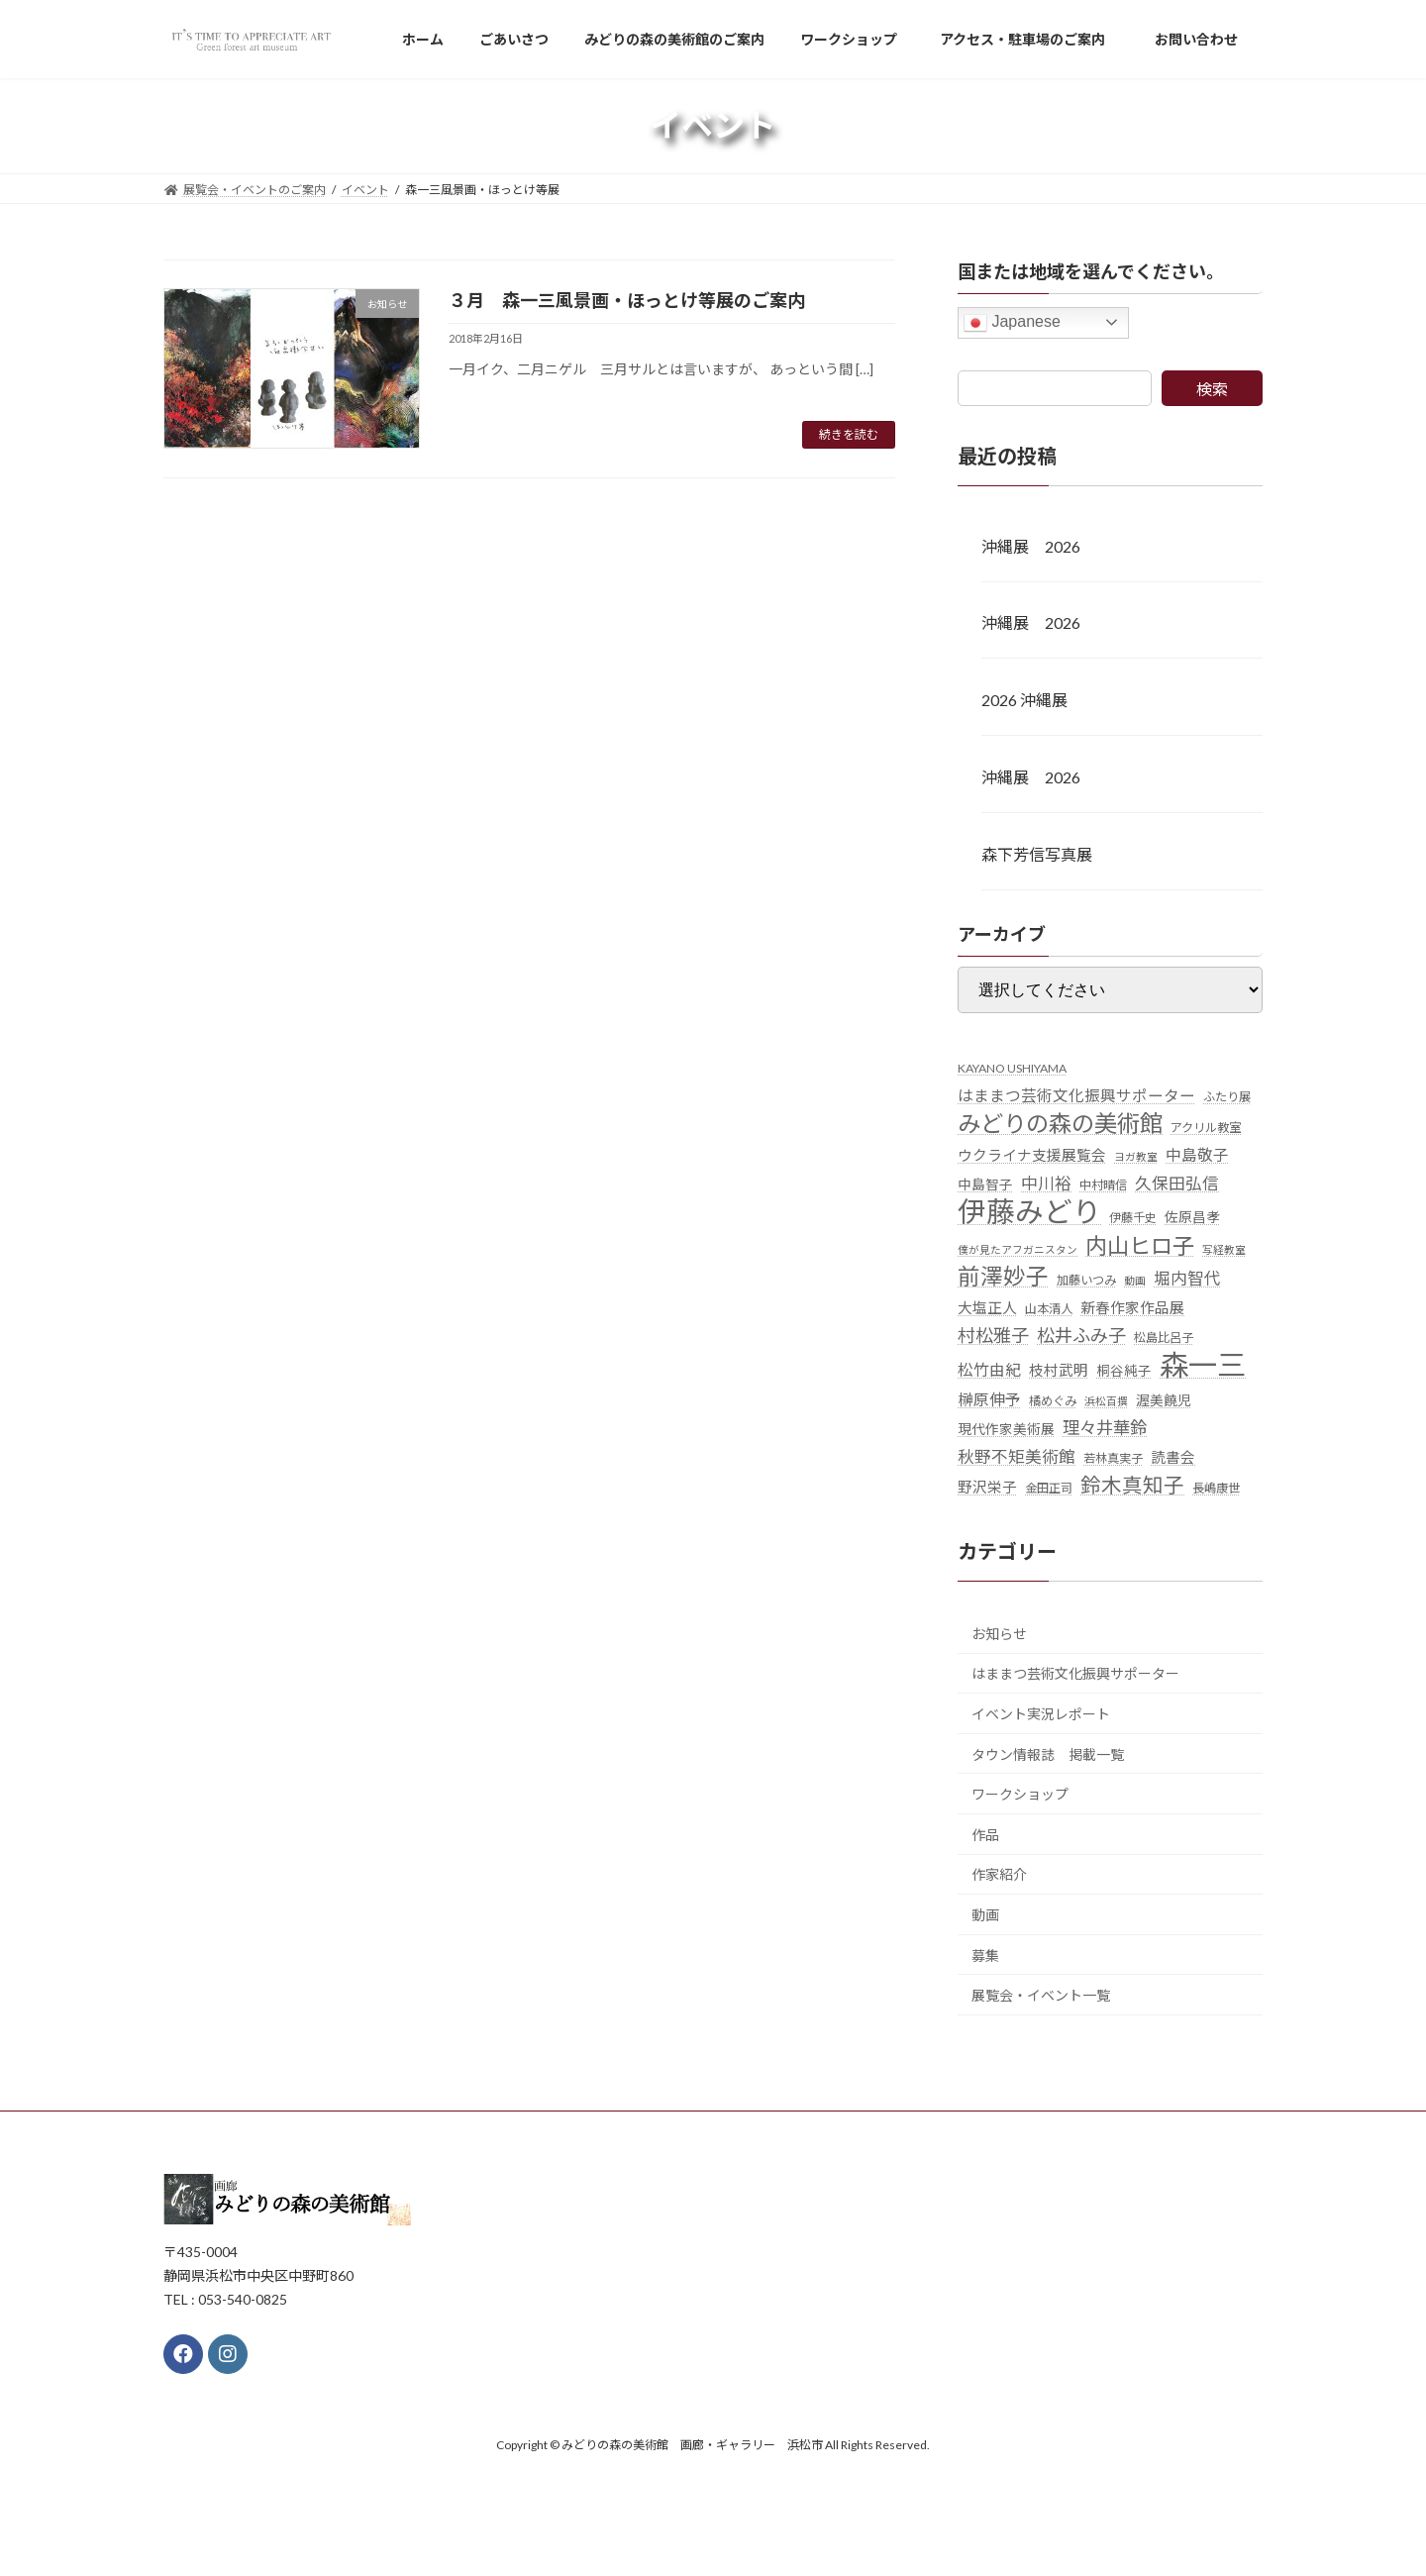 The width and height of the screenshot is (1426, 2576). Describe the element at coordinates (1187, 1278) in the screenshot. I see `堀内智代 [堀内智代 (9個の項目)]` at that location.